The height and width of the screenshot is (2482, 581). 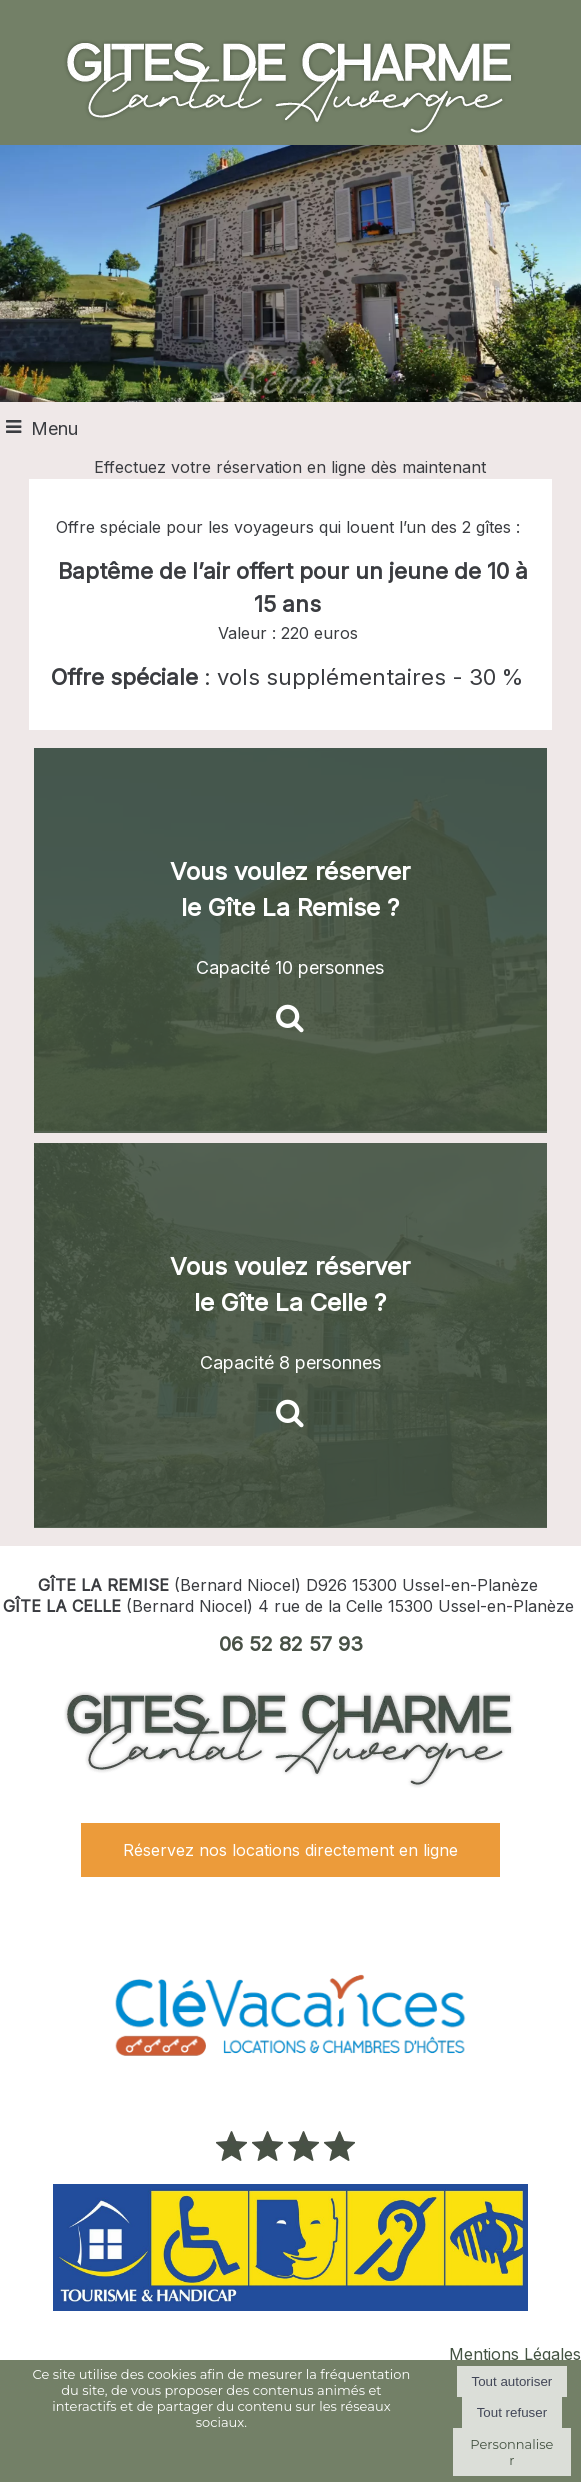 What do you see at coordinates (511, 2452) in the screenshot?
I see `Personnaliser` at bounding box center [511, 2452].